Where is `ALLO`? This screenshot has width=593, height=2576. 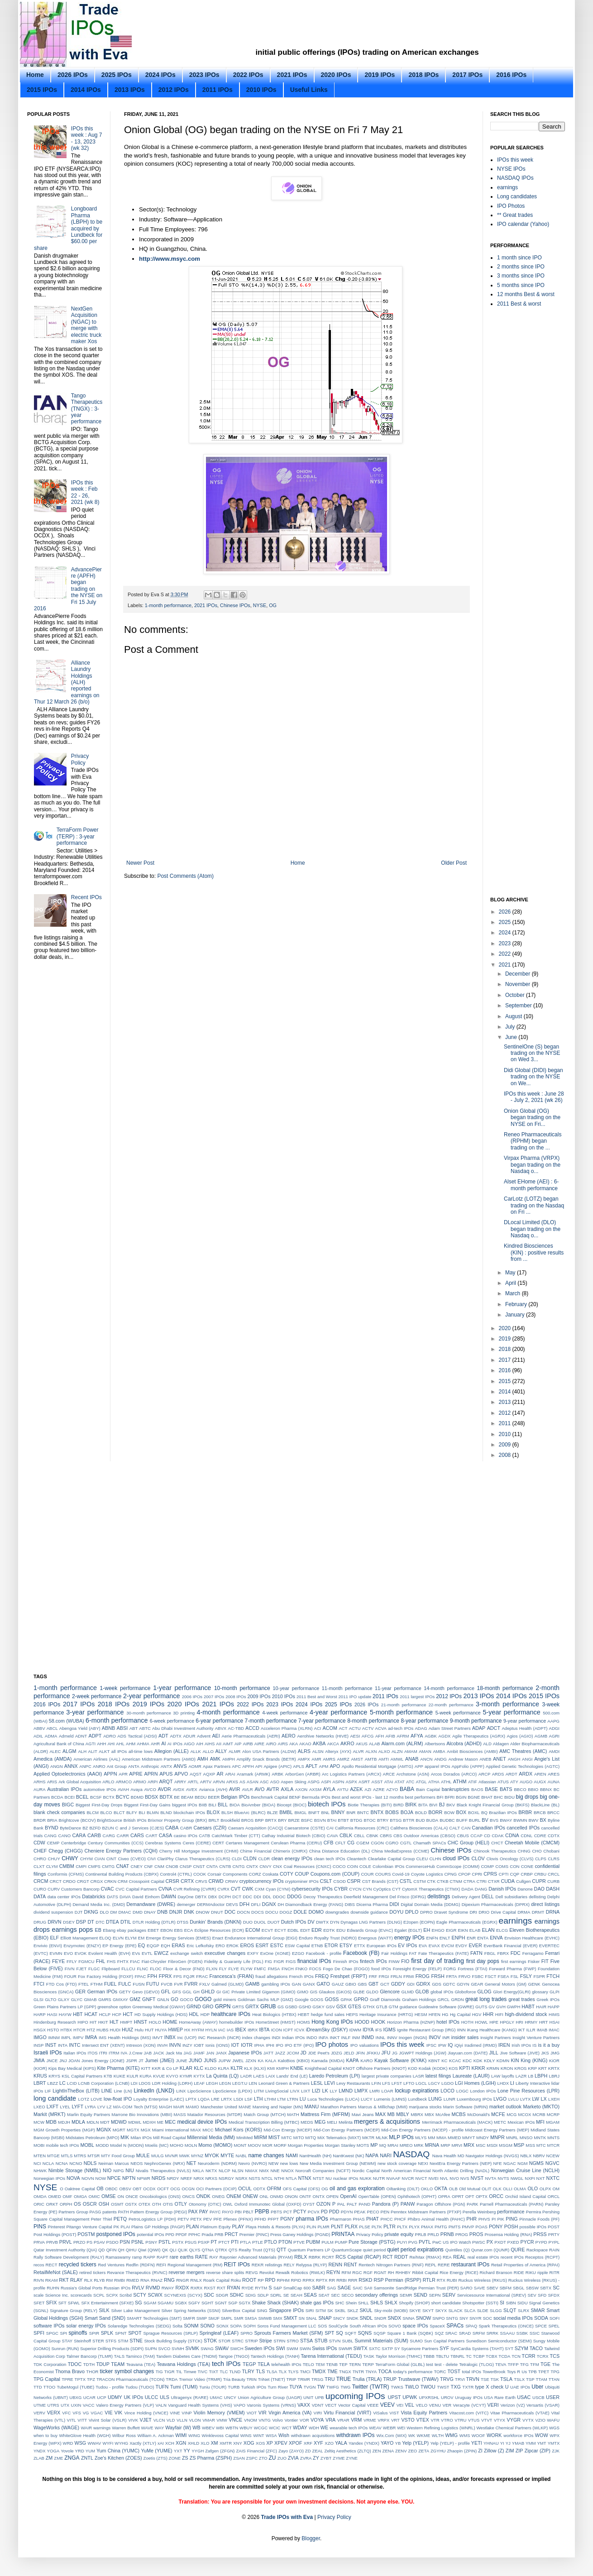 ALLO is located at coordinates (208, 1751).